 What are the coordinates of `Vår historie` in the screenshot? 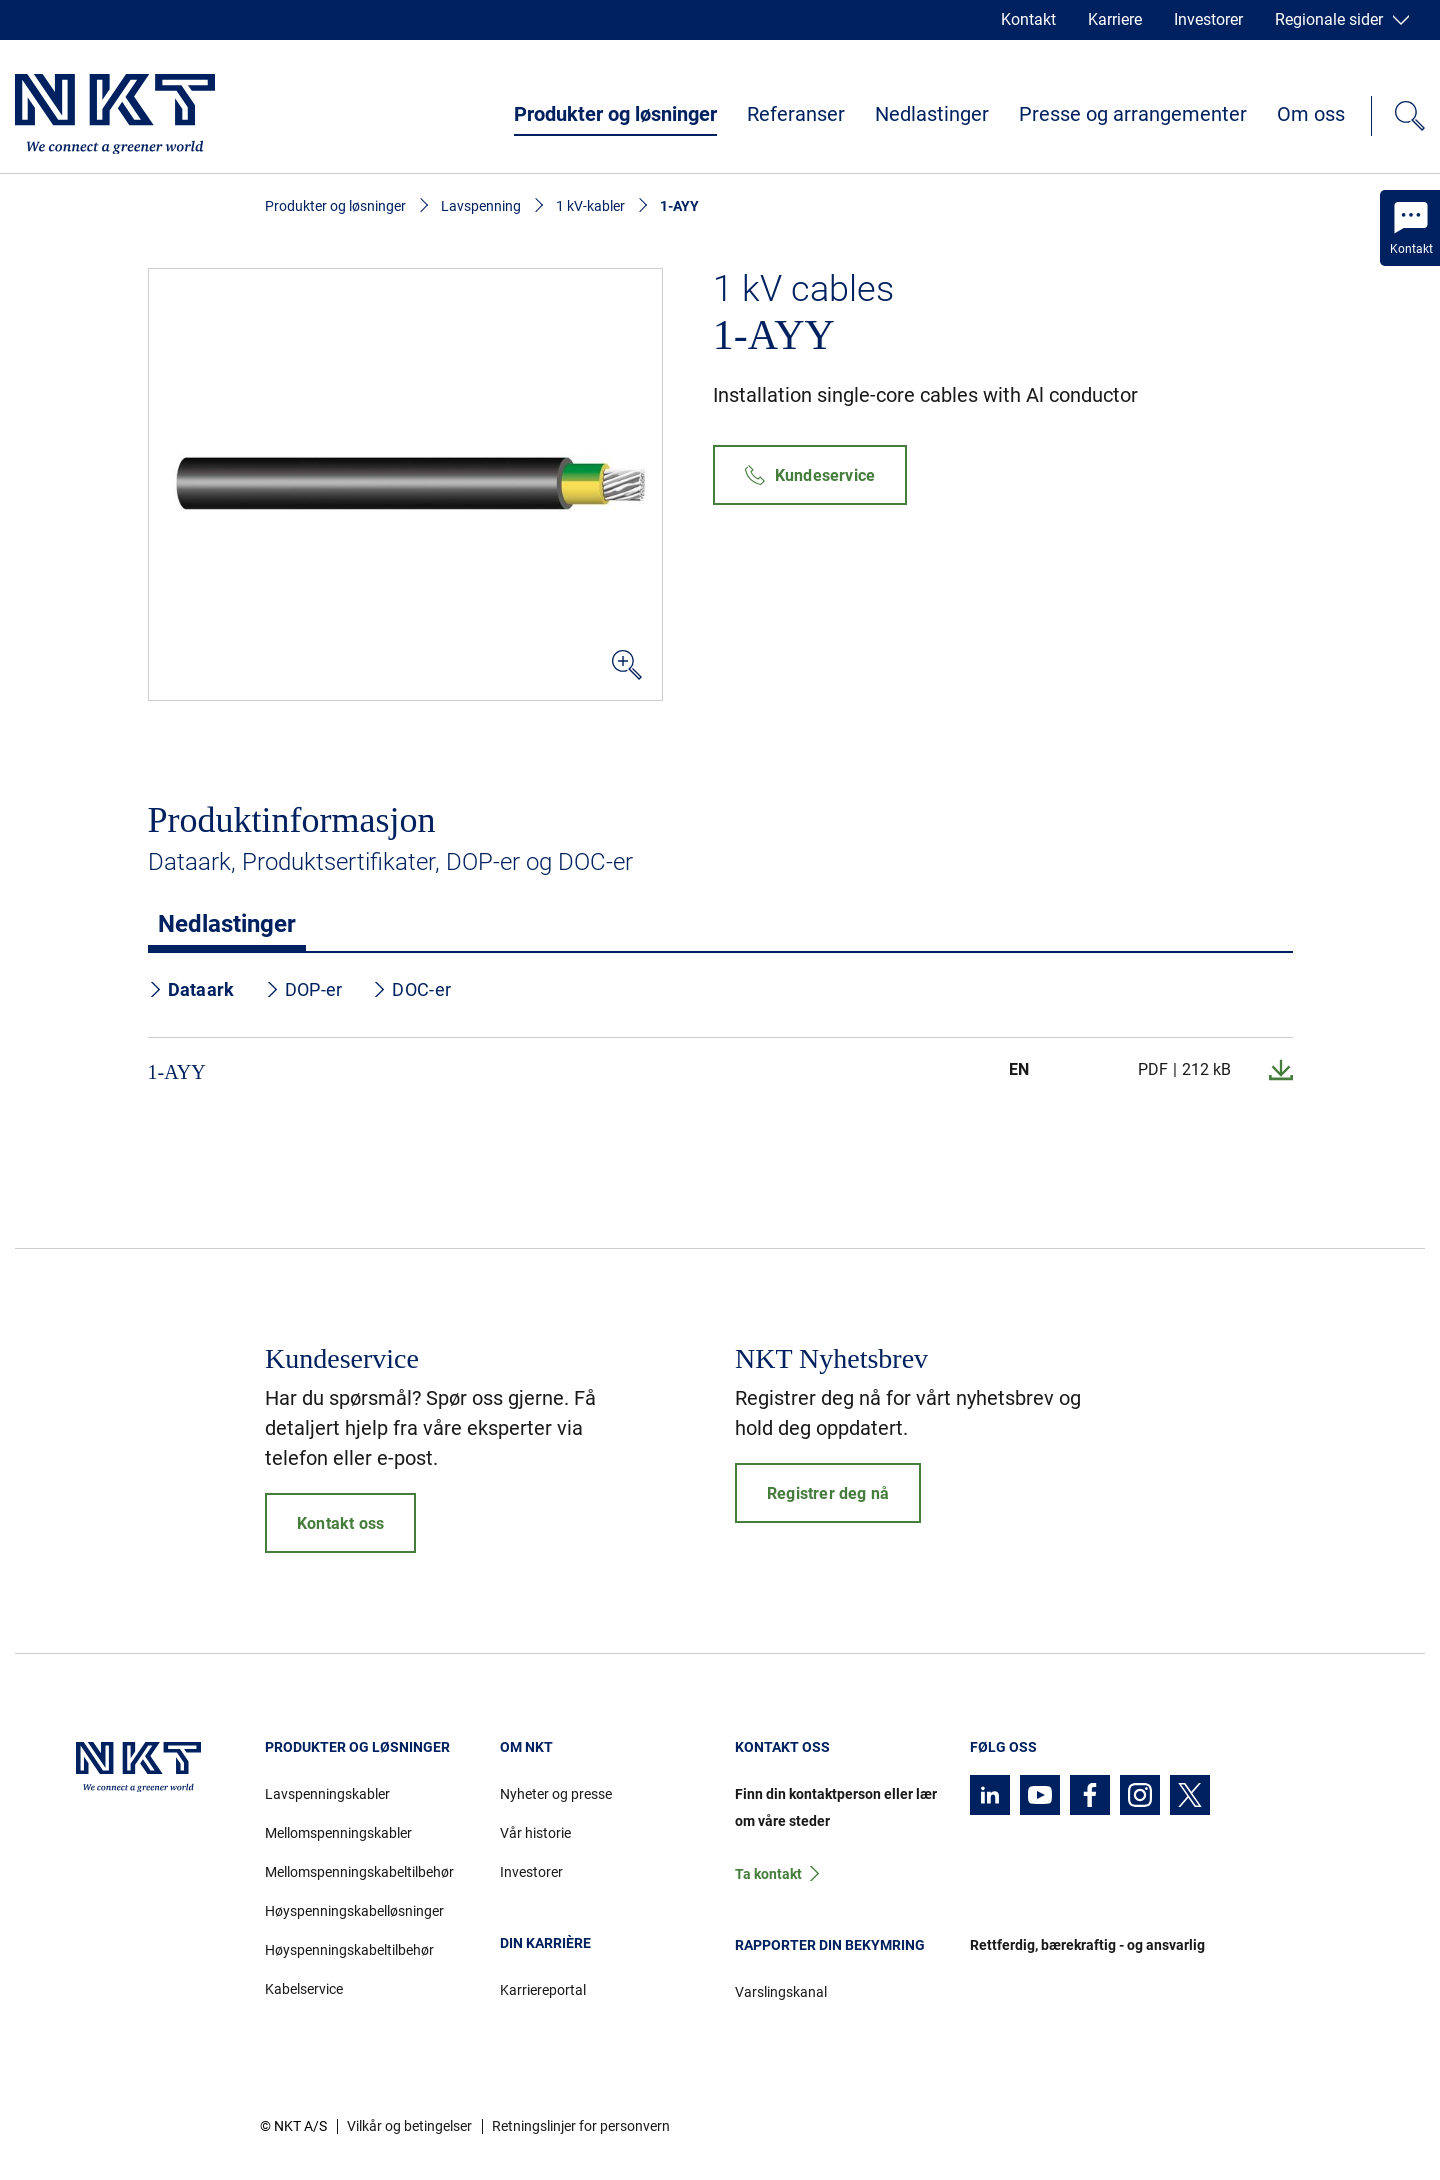 It's located at (535, 1833).